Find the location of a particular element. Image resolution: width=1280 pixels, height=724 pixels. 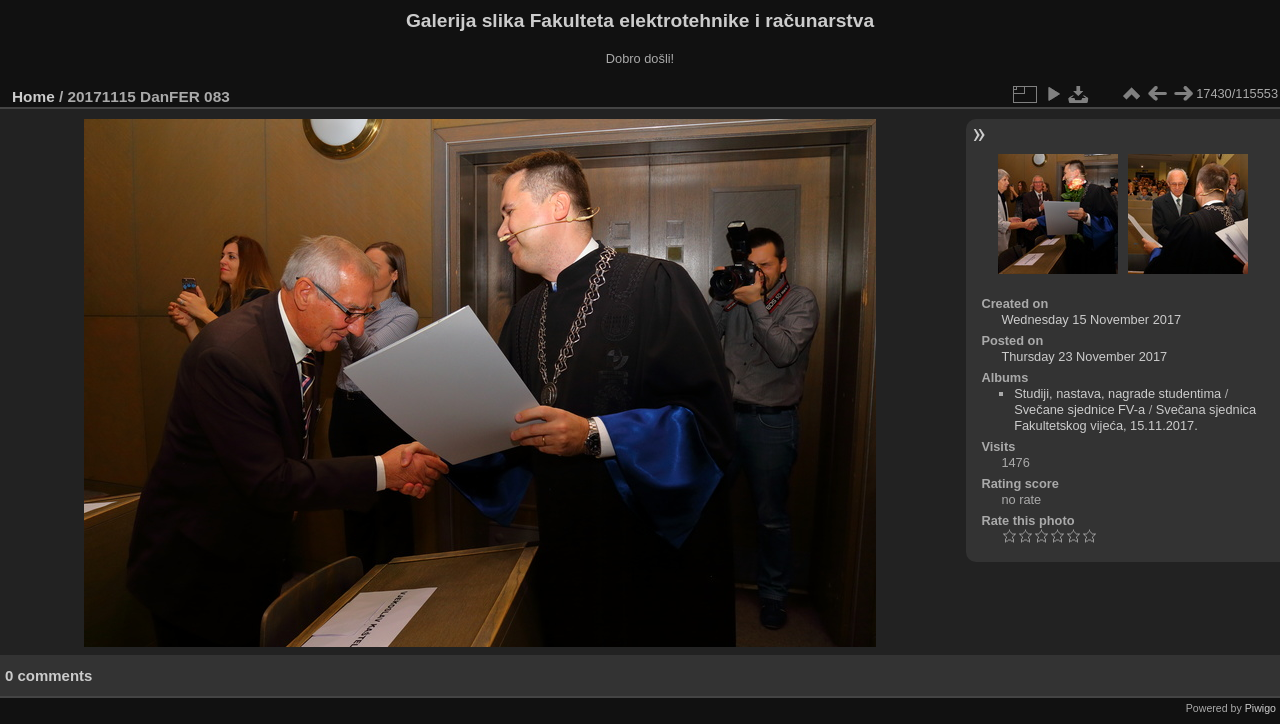

Studiji, nastava, nagrade studentima is located at coordinates (1117, 393).